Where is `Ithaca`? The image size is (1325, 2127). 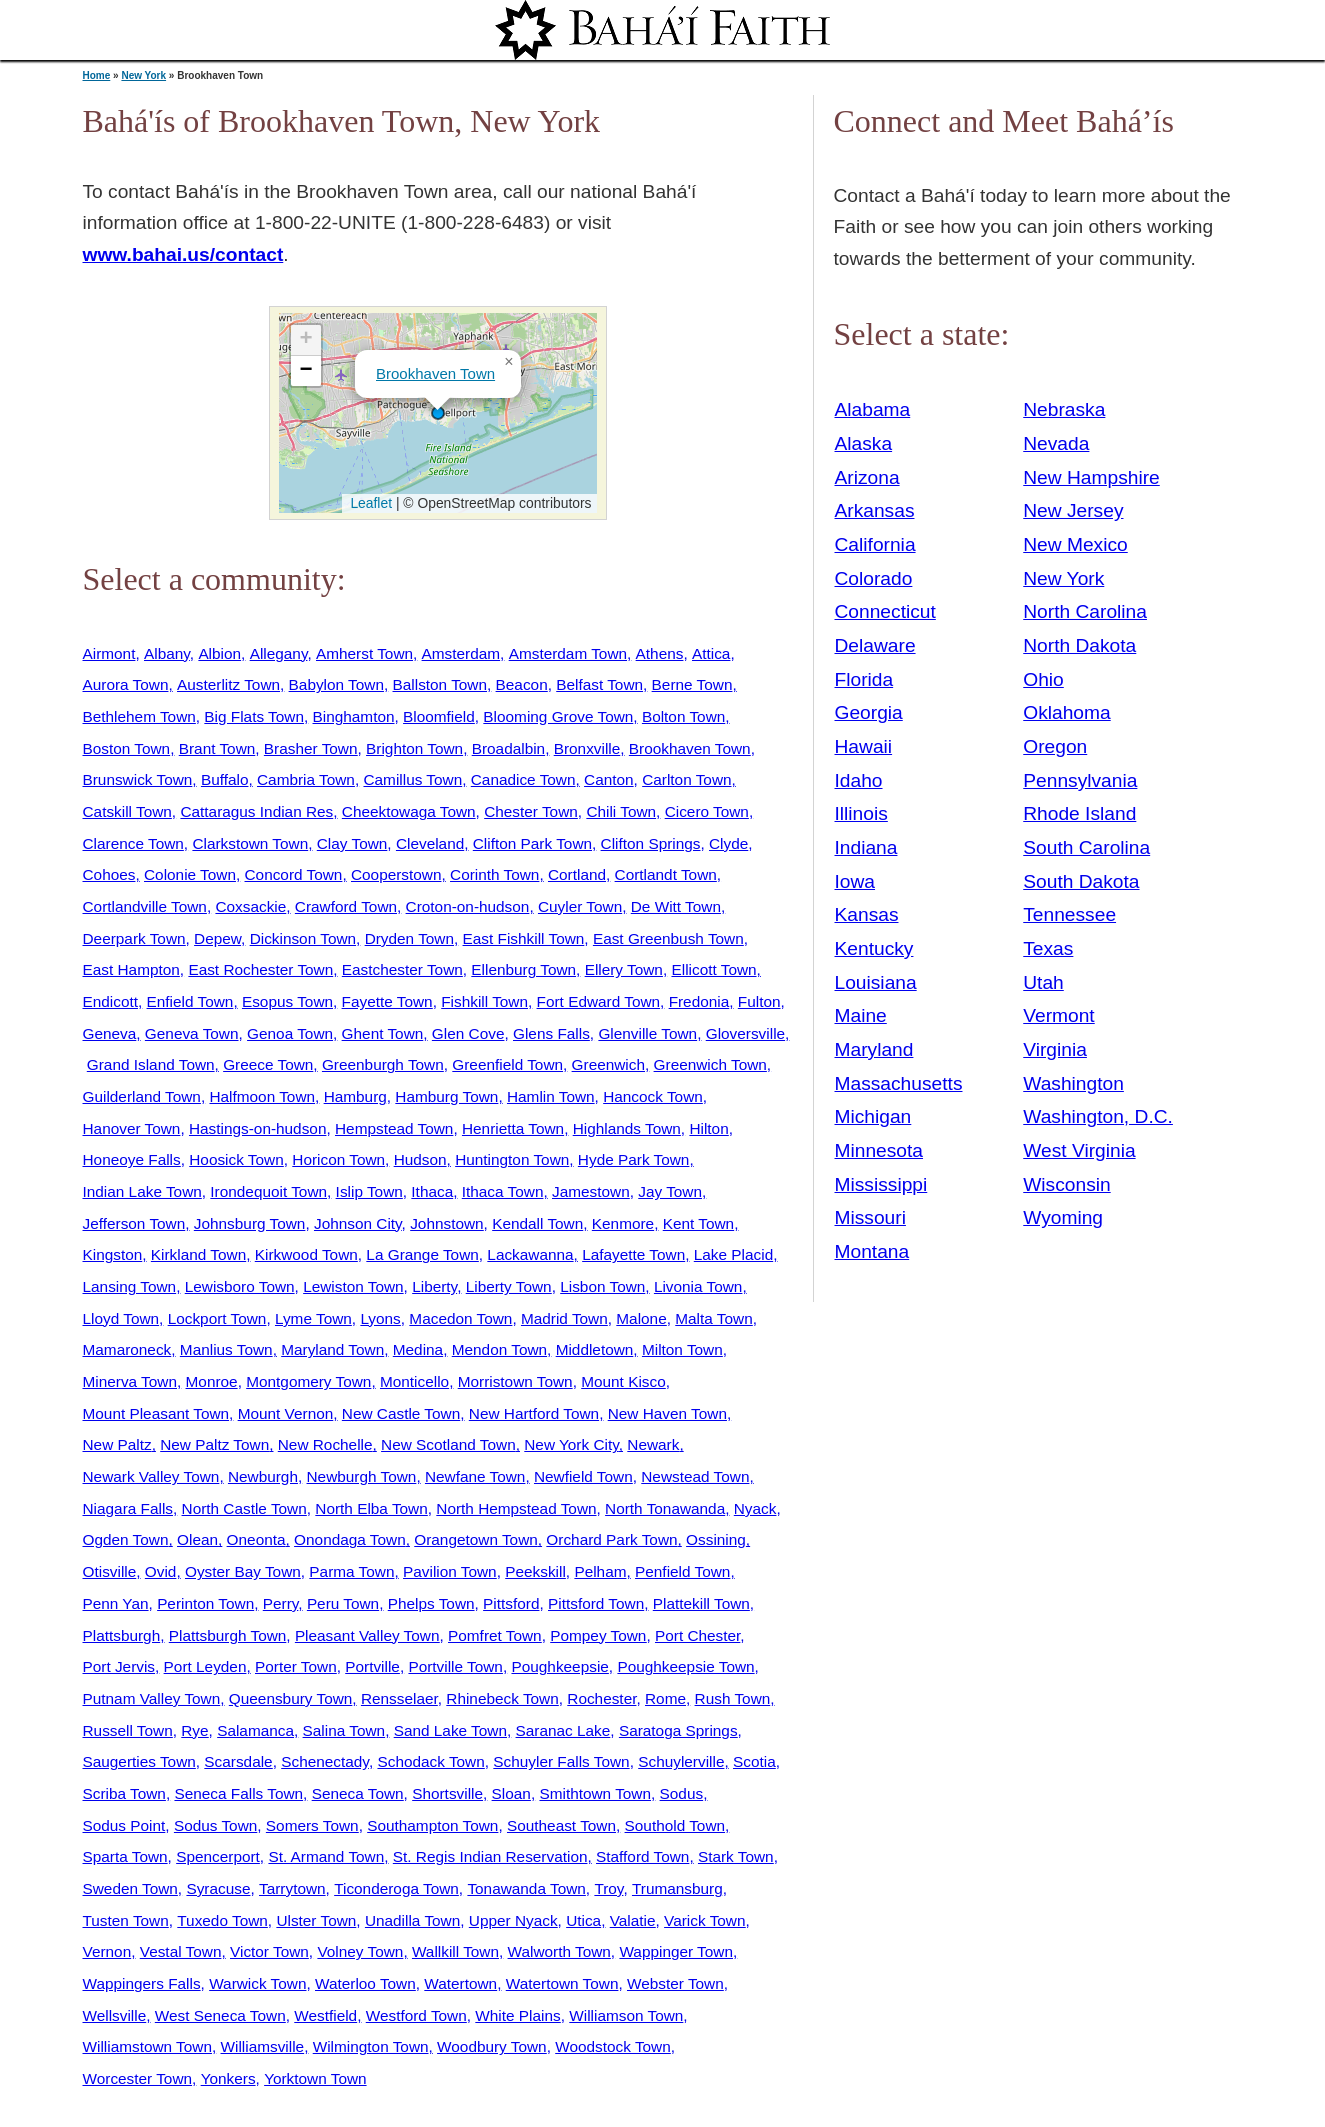
Ithaca is located at coordinates (432, 1191).